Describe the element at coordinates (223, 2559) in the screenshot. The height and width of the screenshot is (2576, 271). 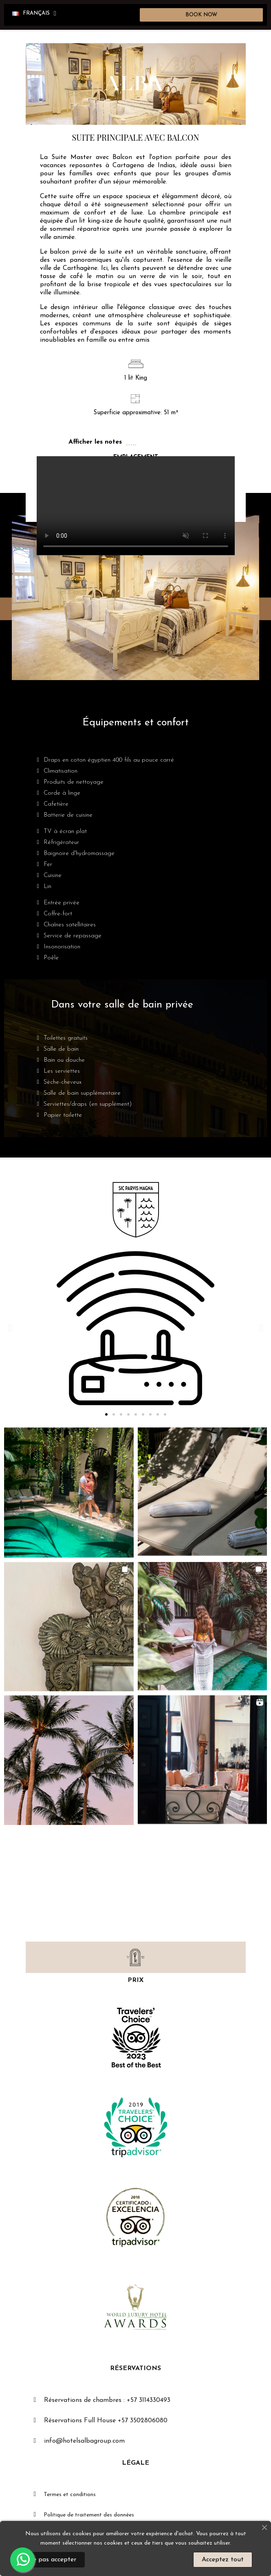
I see `Acceptez tout` at that location.